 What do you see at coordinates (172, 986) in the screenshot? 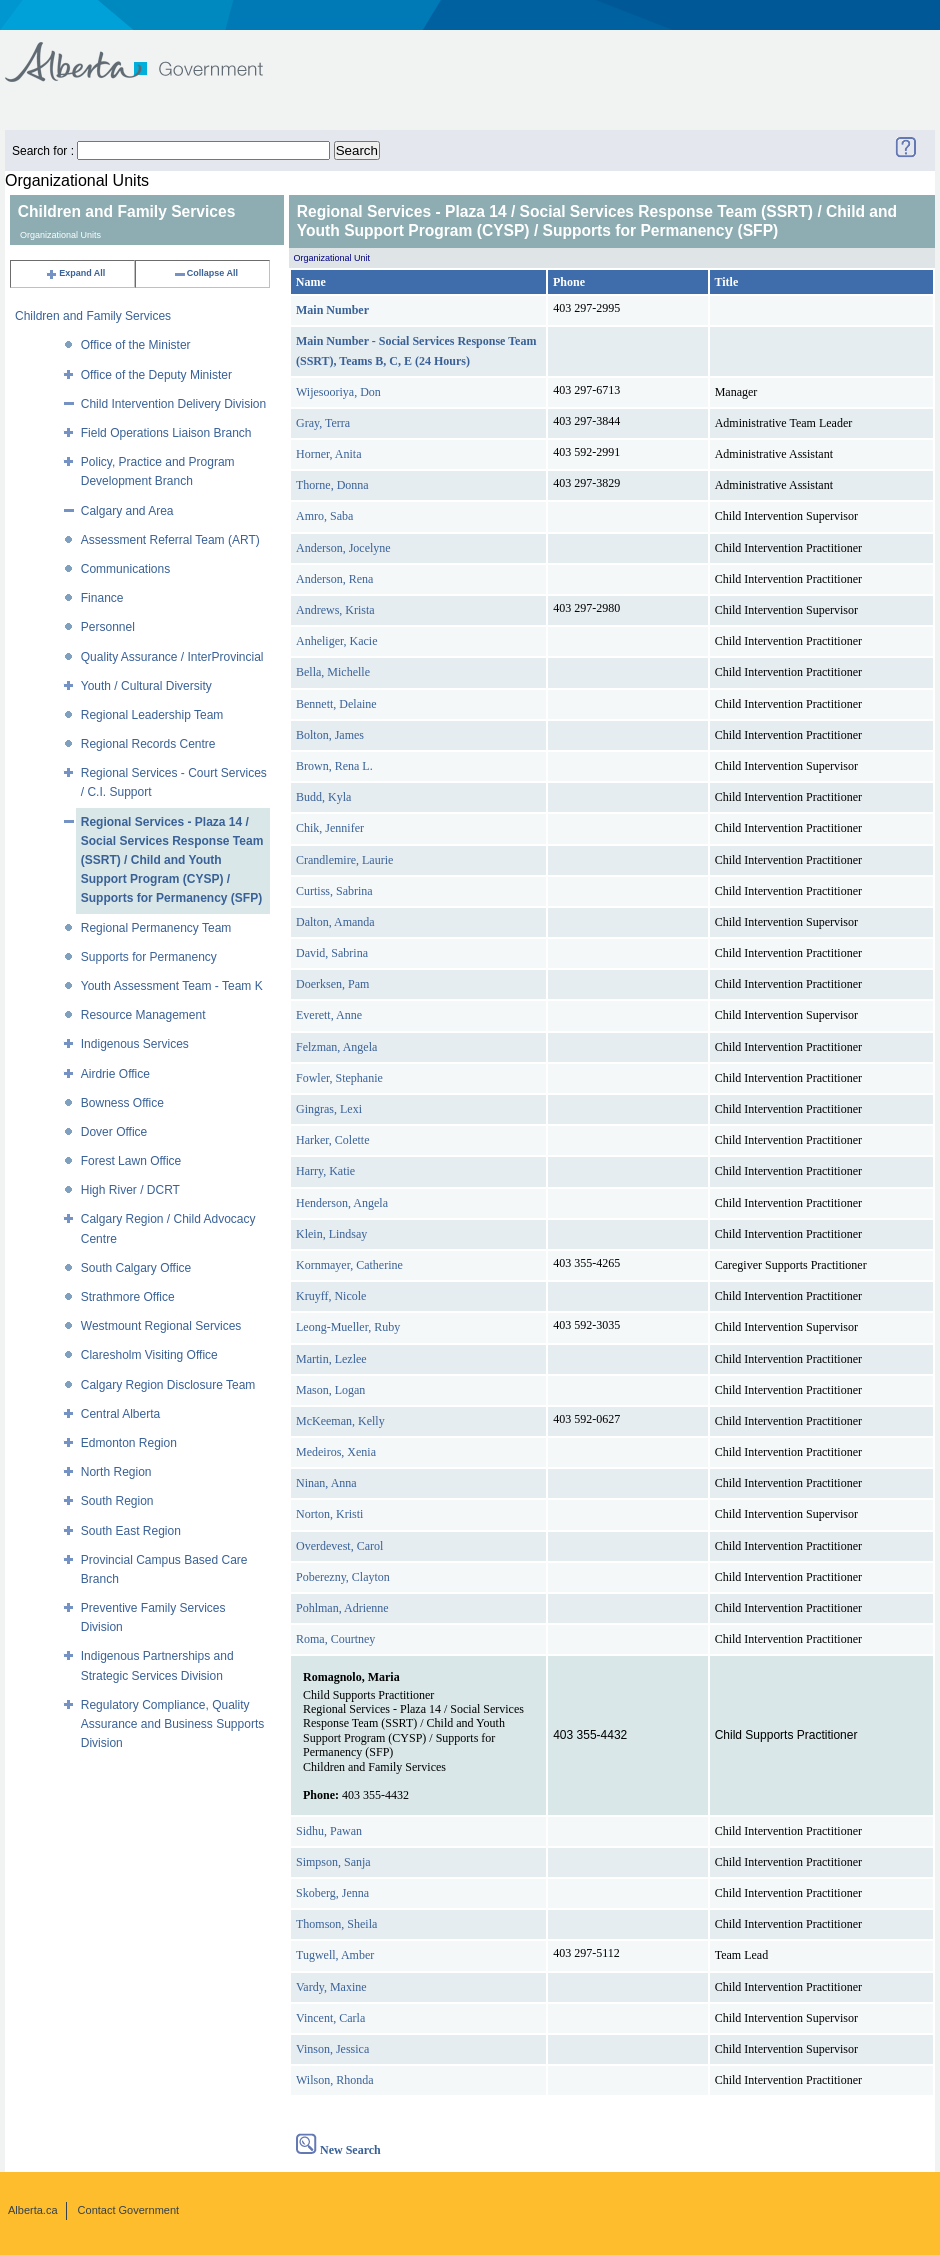
I see `Youth Assessment Team - Team K` at bounding box center [172, 986].